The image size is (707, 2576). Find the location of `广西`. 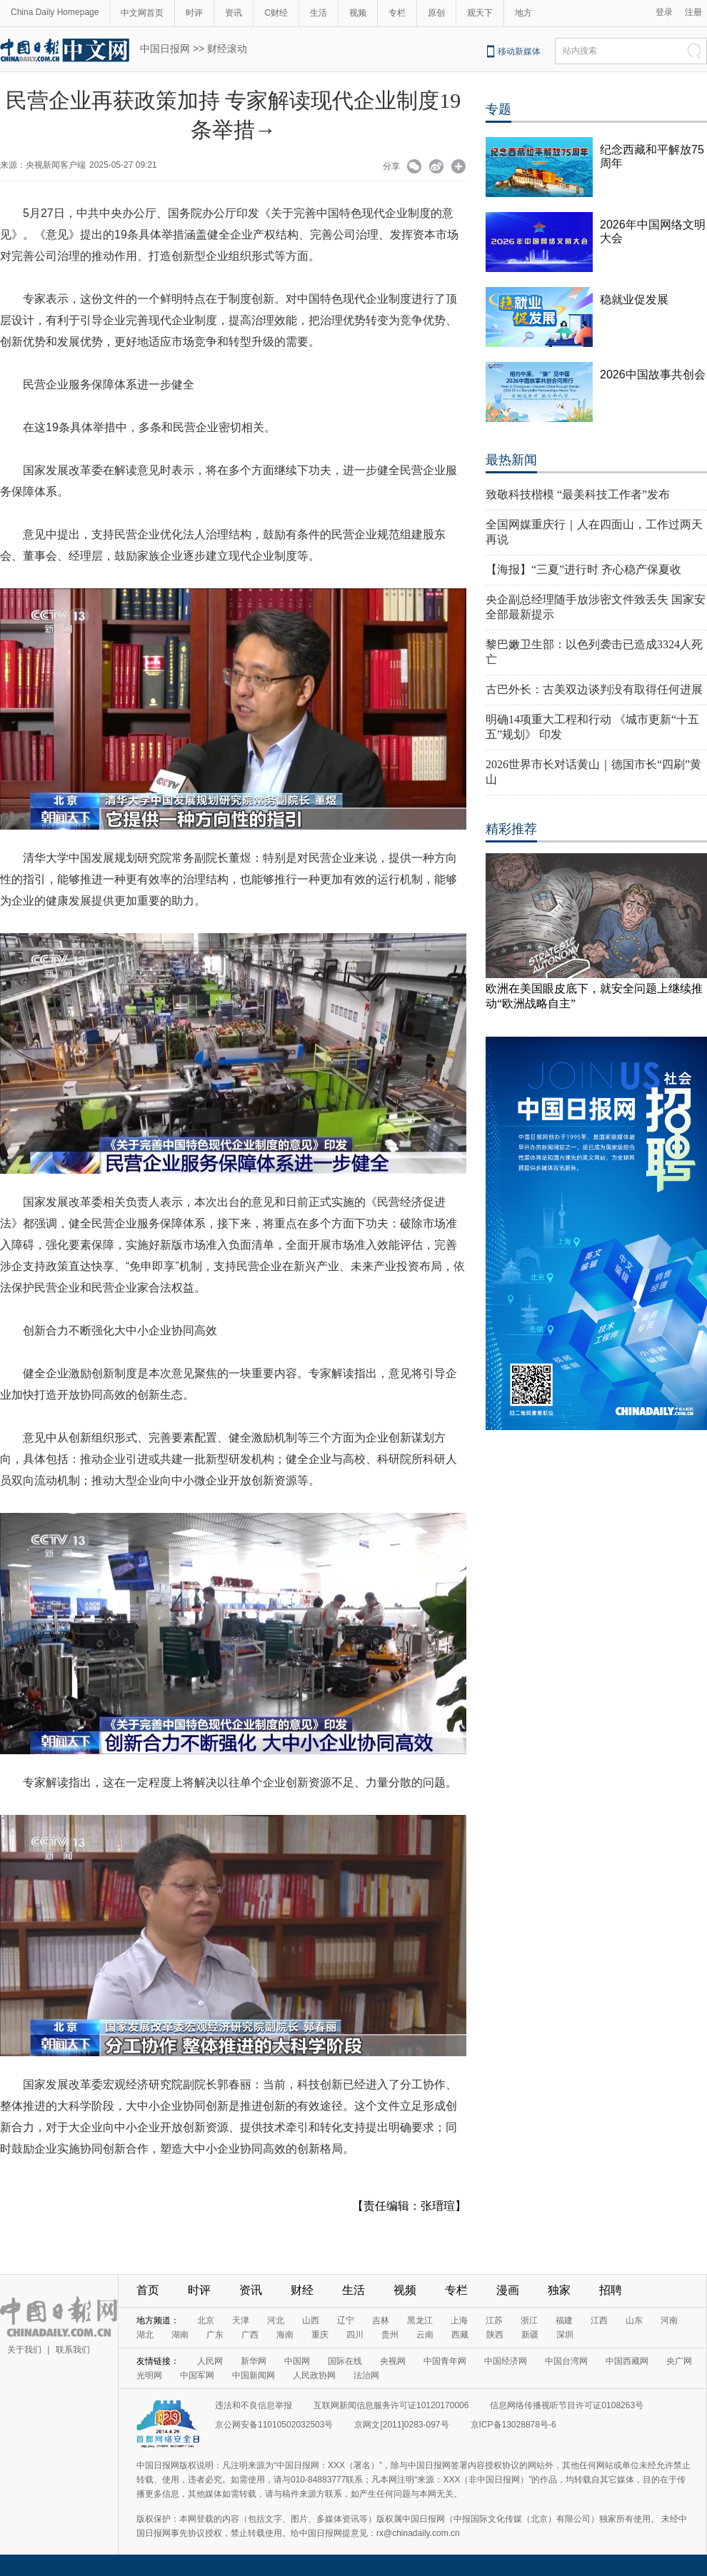

广西 is located at coordinates (250, 2335).